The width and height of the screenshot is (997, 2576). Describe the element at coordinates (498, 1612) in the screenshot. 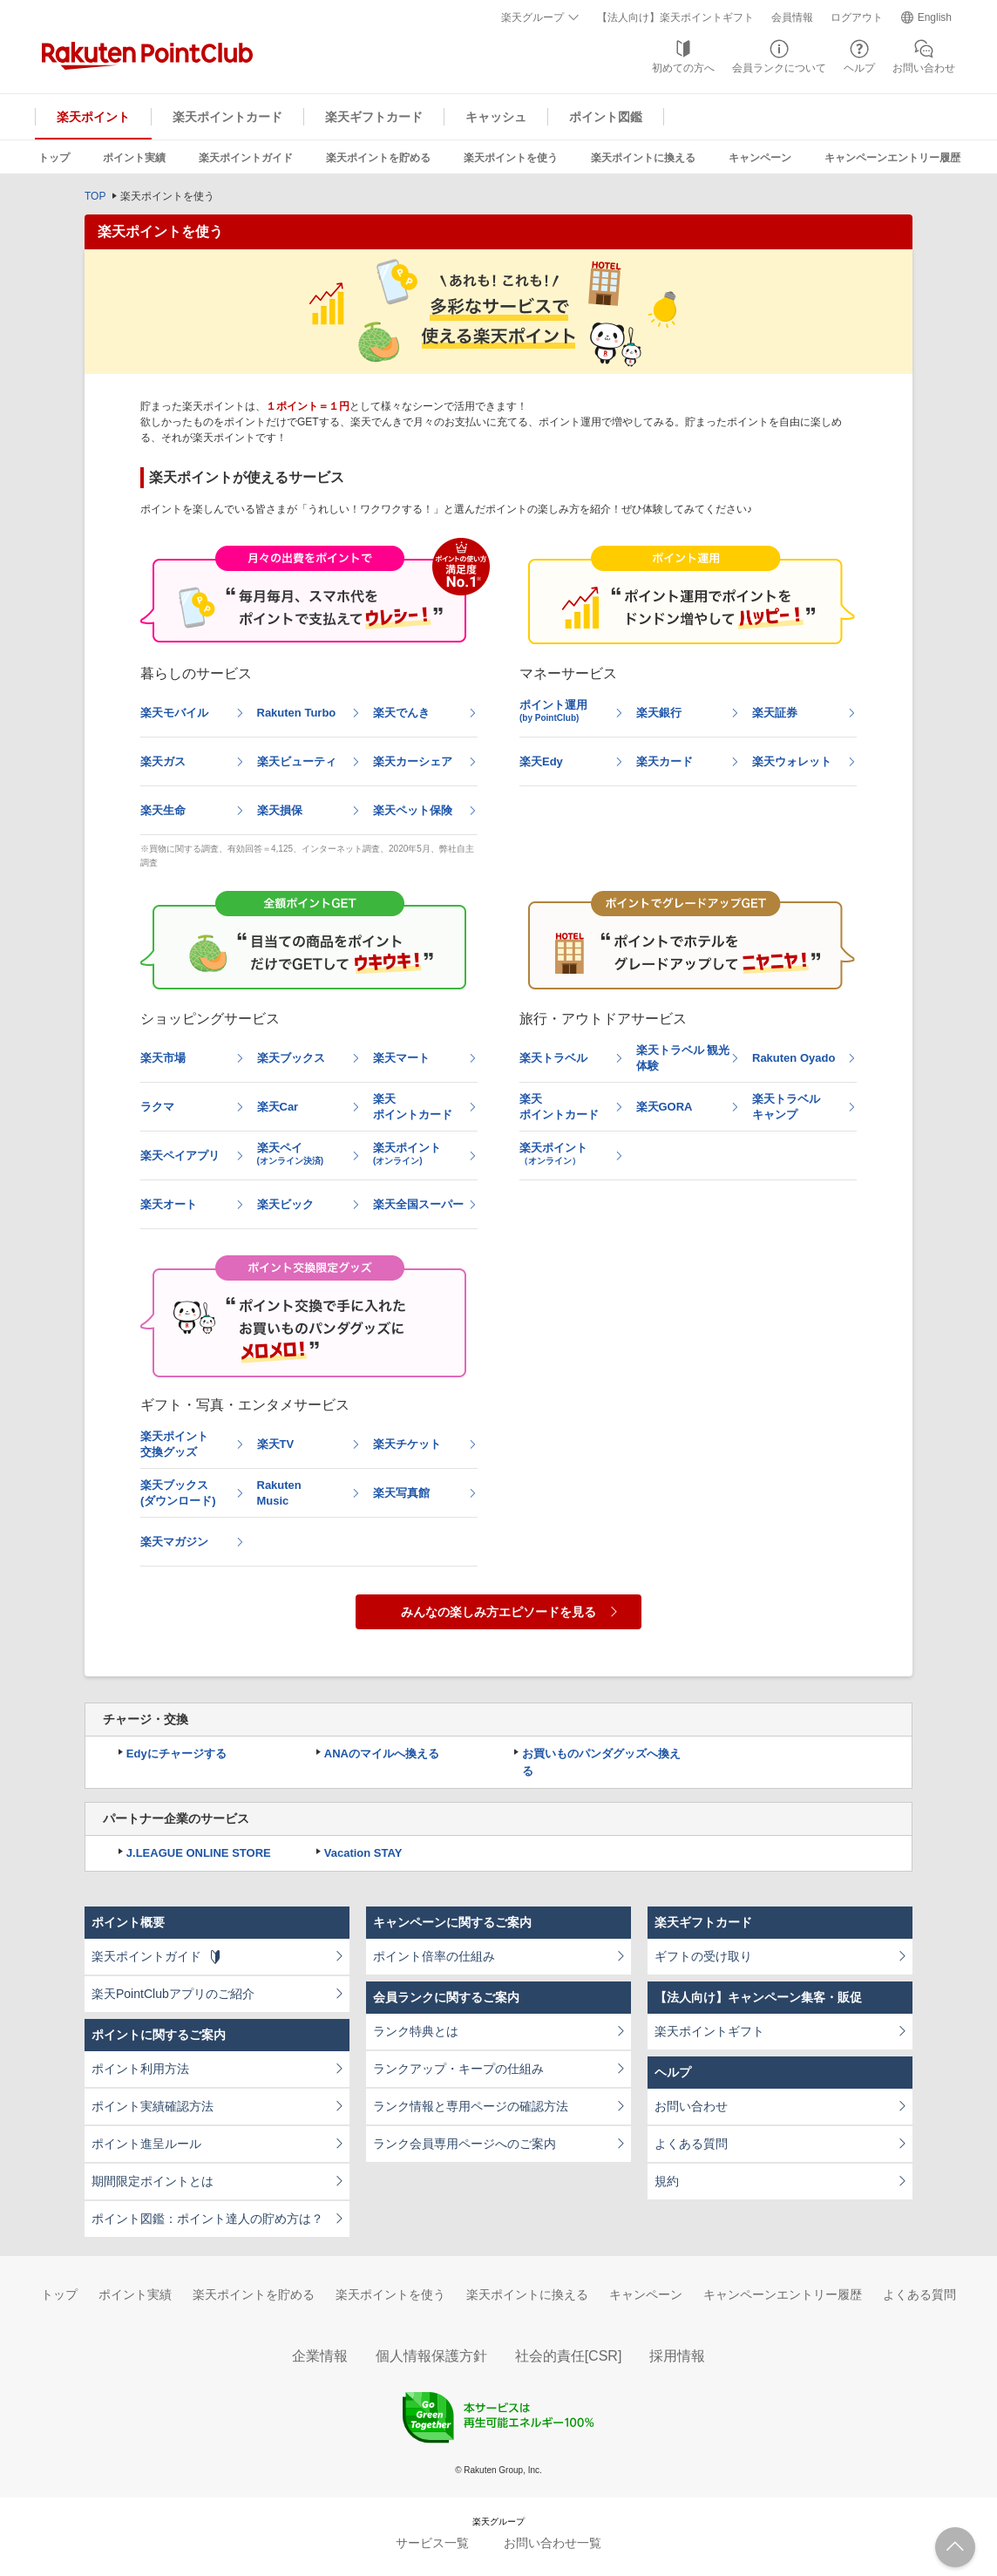

I see `みんなの楽しみ方エピソードを見る` at that location.